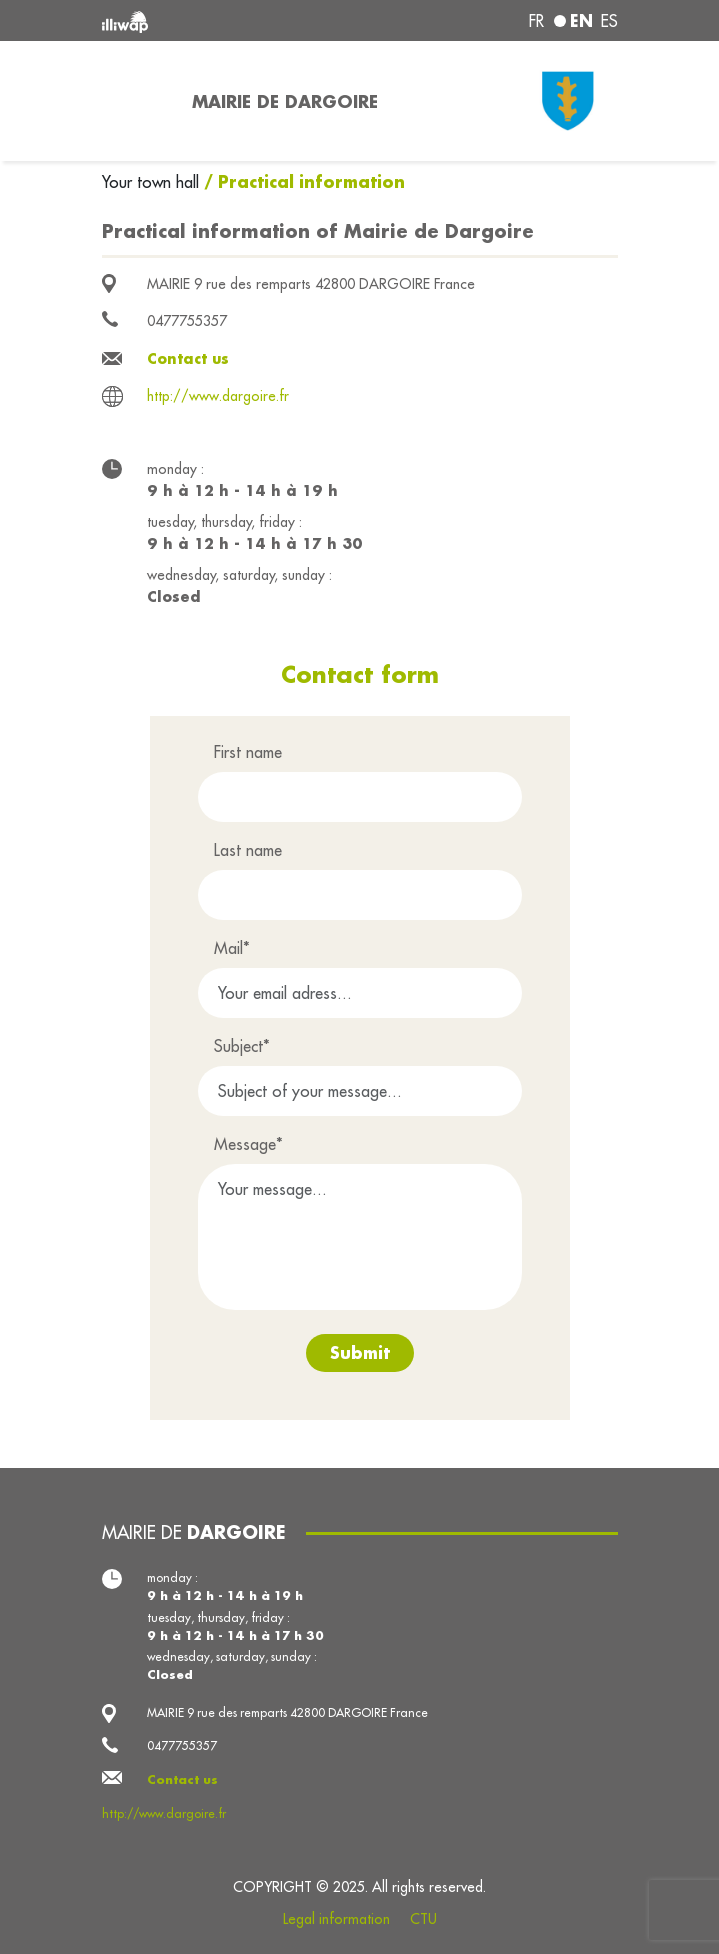  What do you see at coordinates (248, 850) in the screenshot?
I see `Last name` at bounding box center [248, 850].